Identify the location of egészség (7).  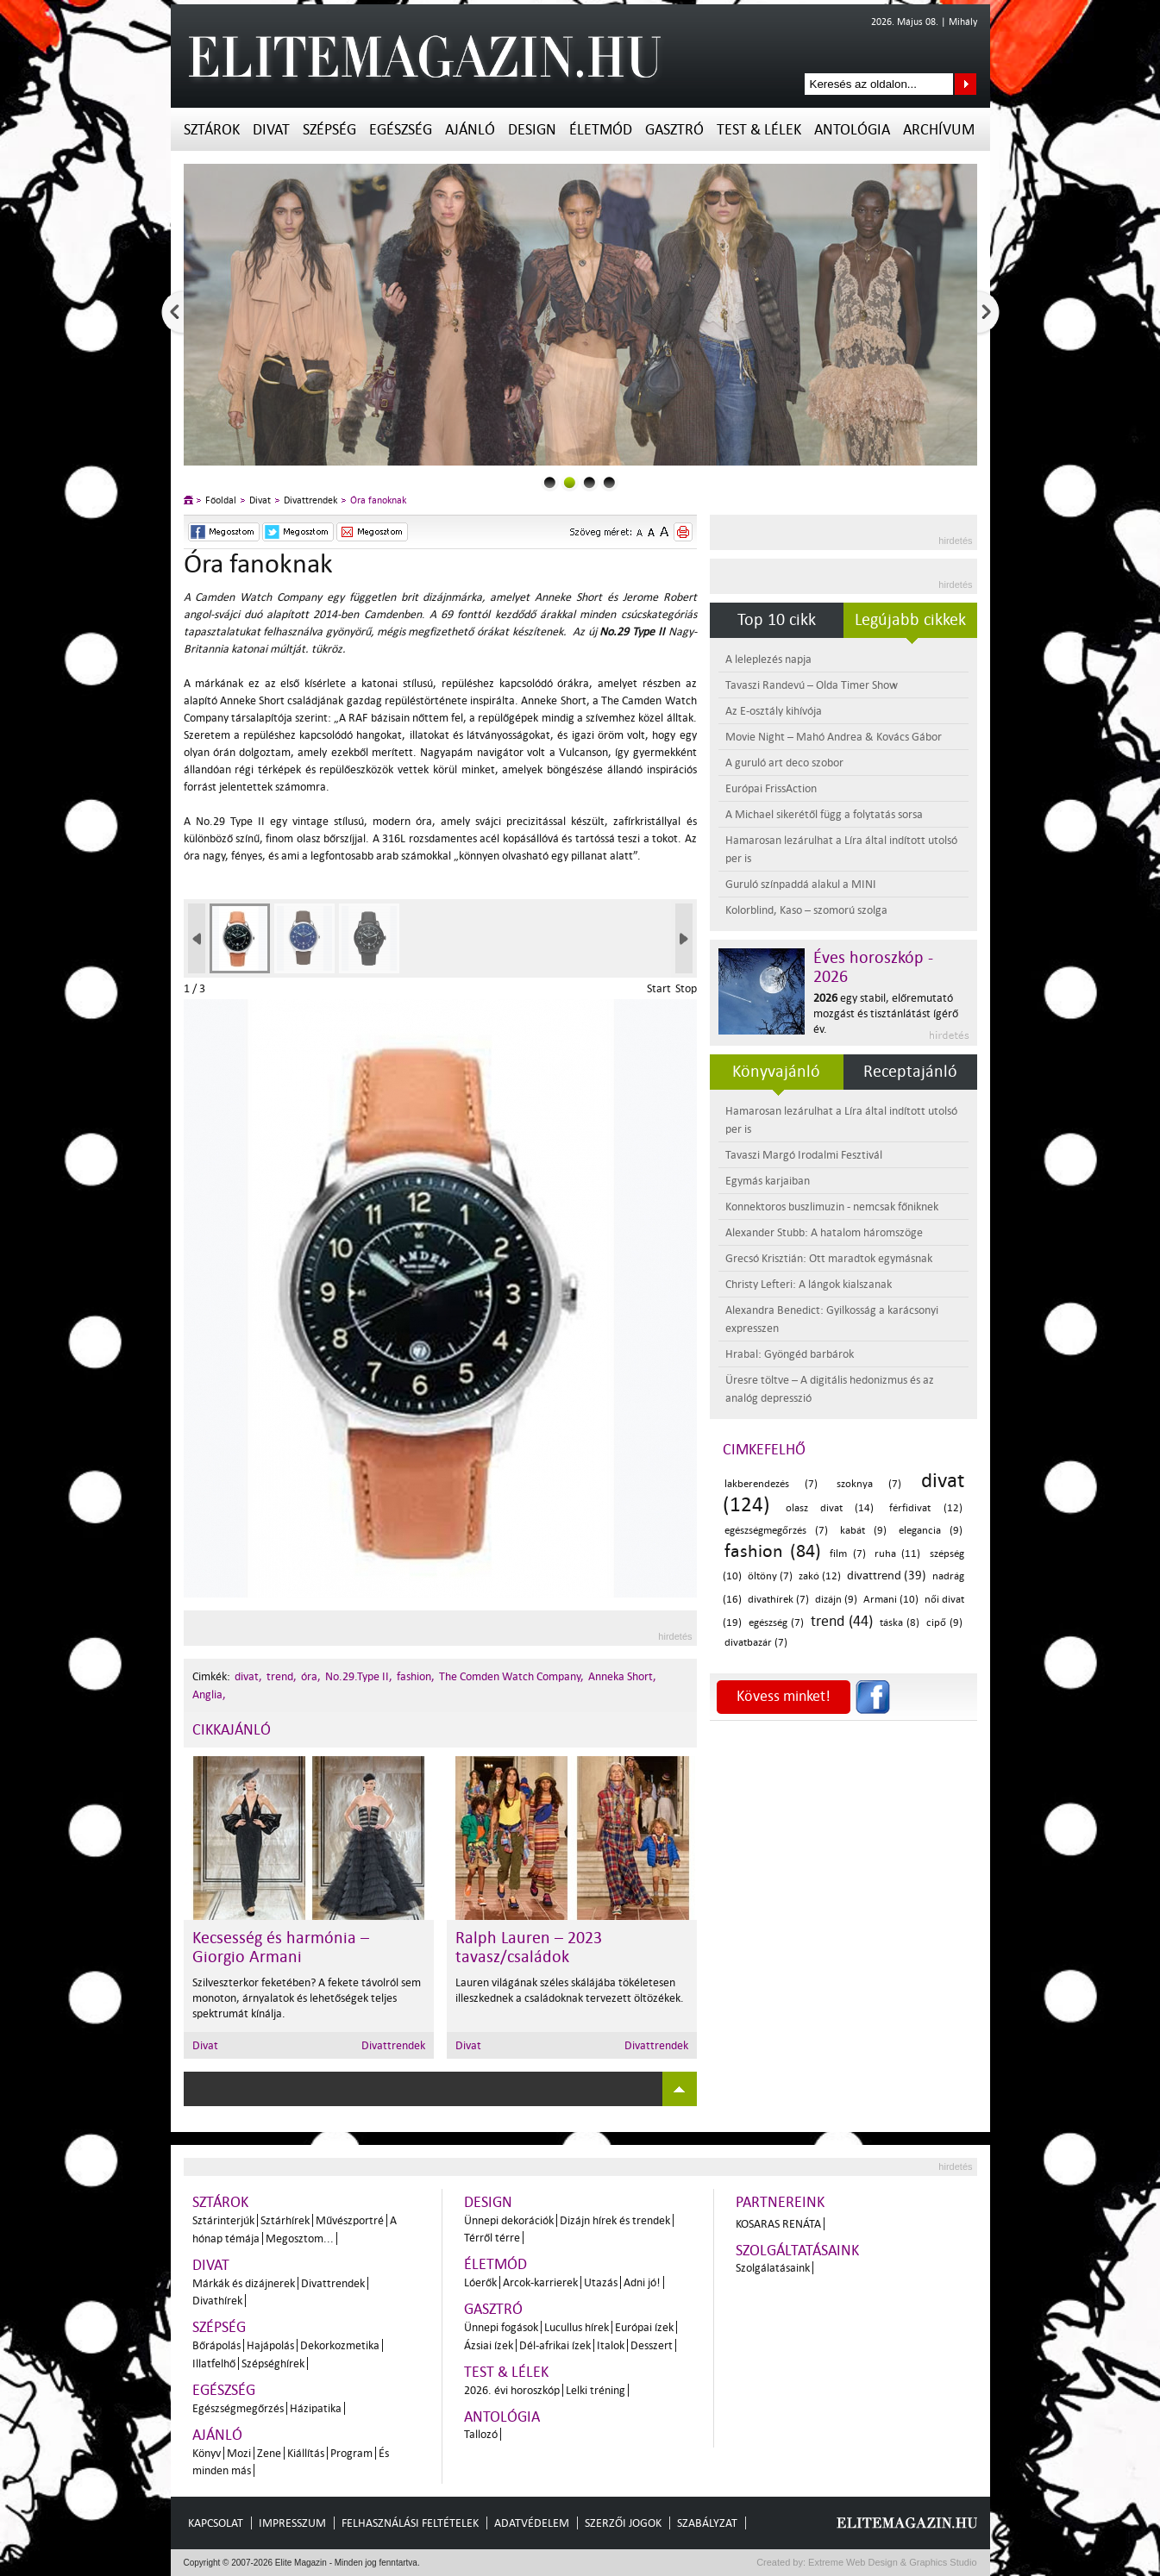
(776, 1623).